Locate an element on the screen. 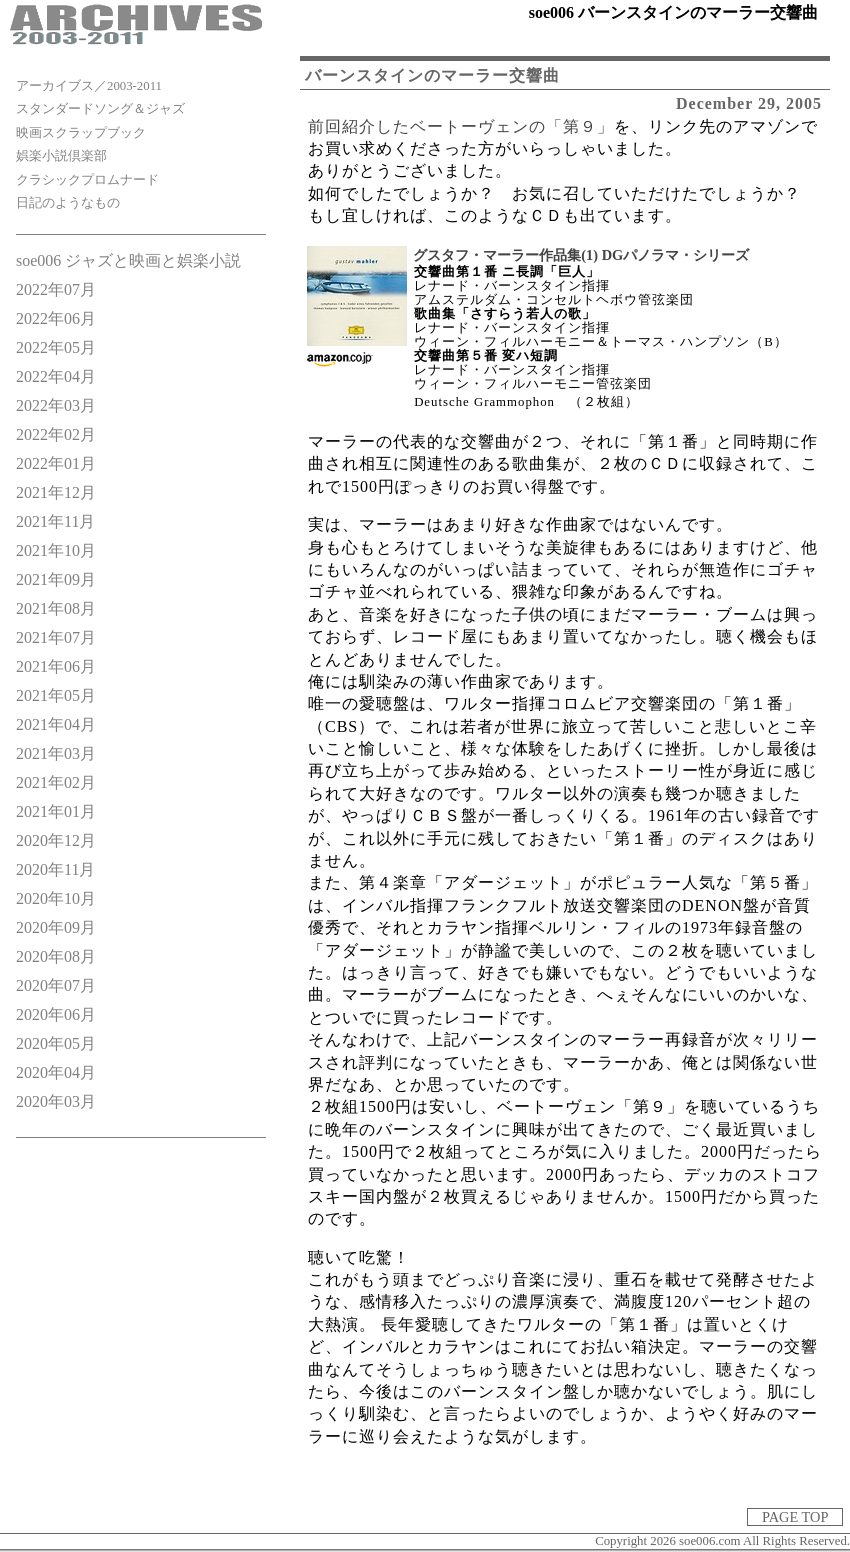  PAGE TOP is located at coordinates (795, 1517).